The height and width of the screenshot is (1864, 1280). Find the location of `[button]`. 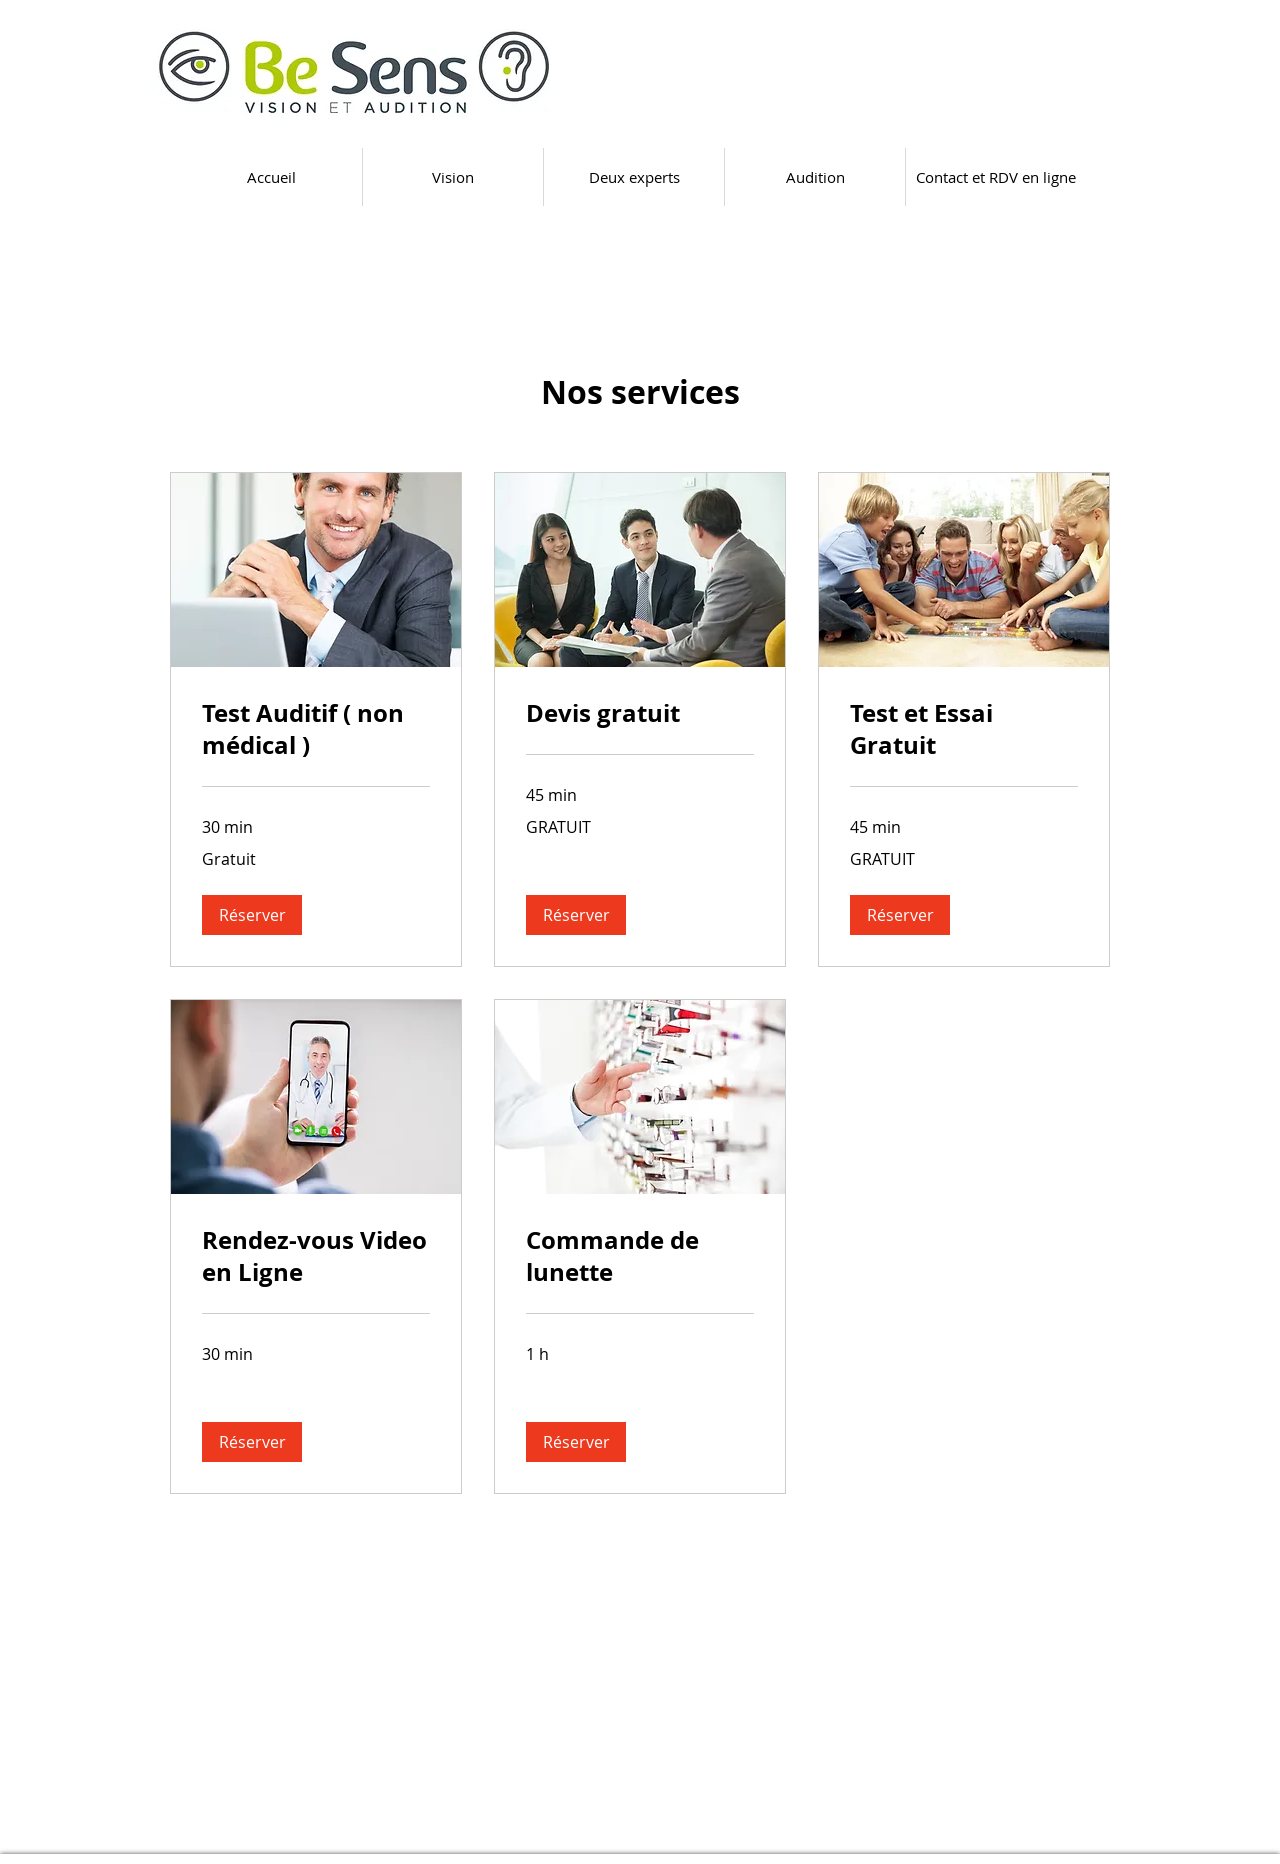

[button] is located at coordinates (252, 915).